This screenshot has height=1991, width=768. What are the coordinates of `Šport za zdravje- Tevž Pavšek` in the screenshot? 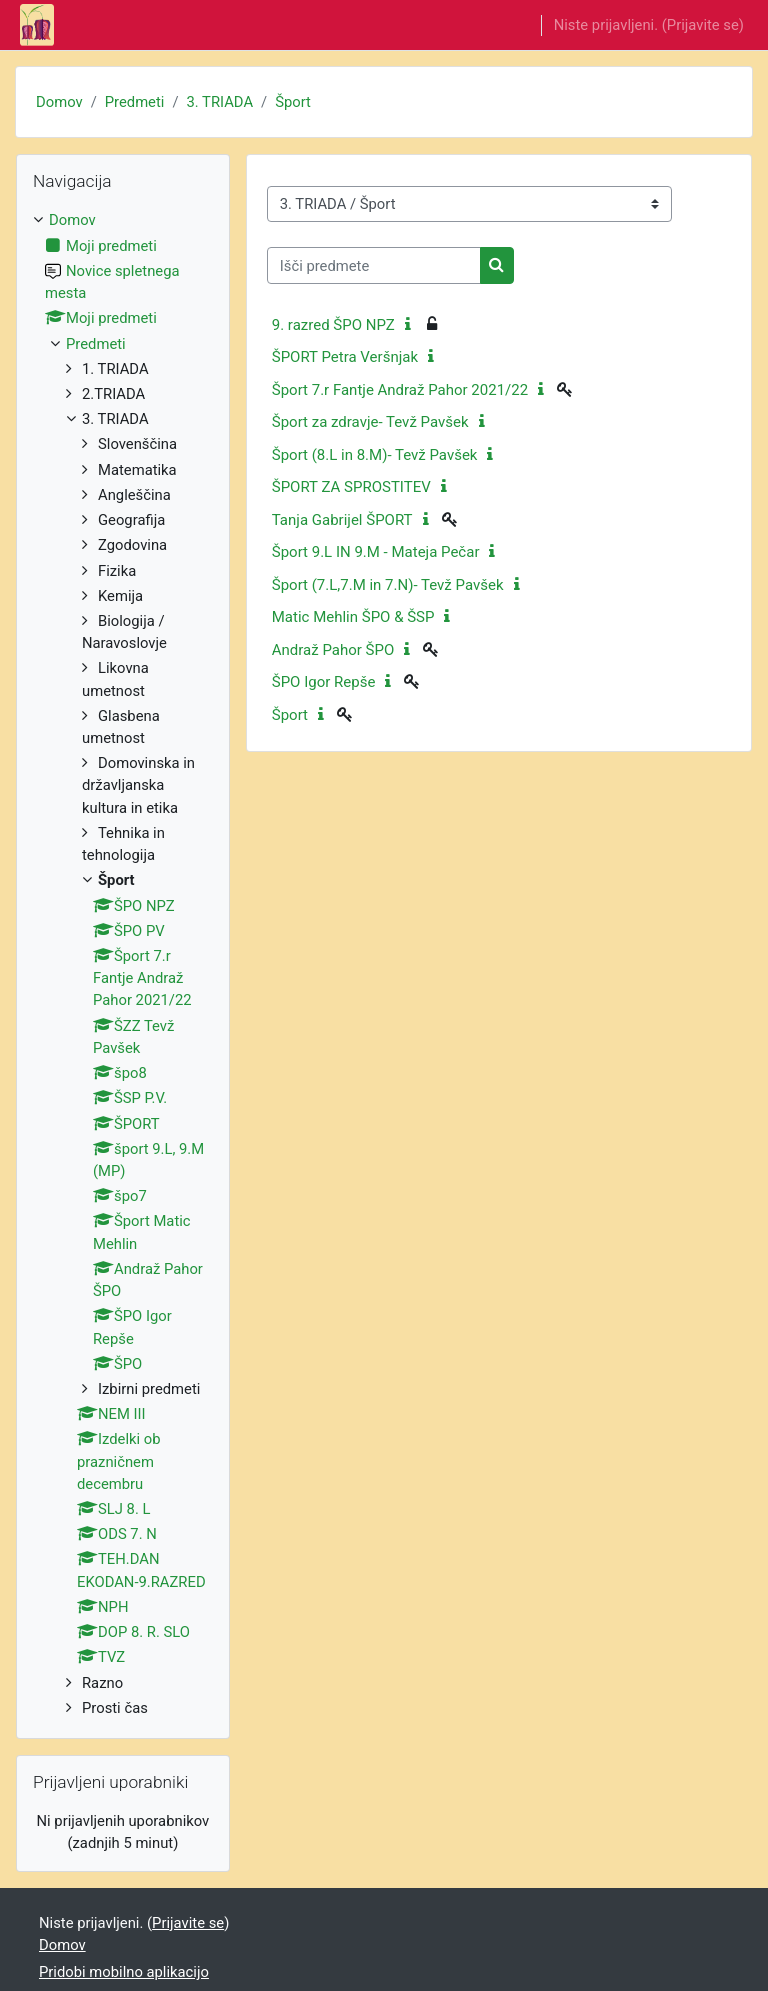 It's located at (370, 422).